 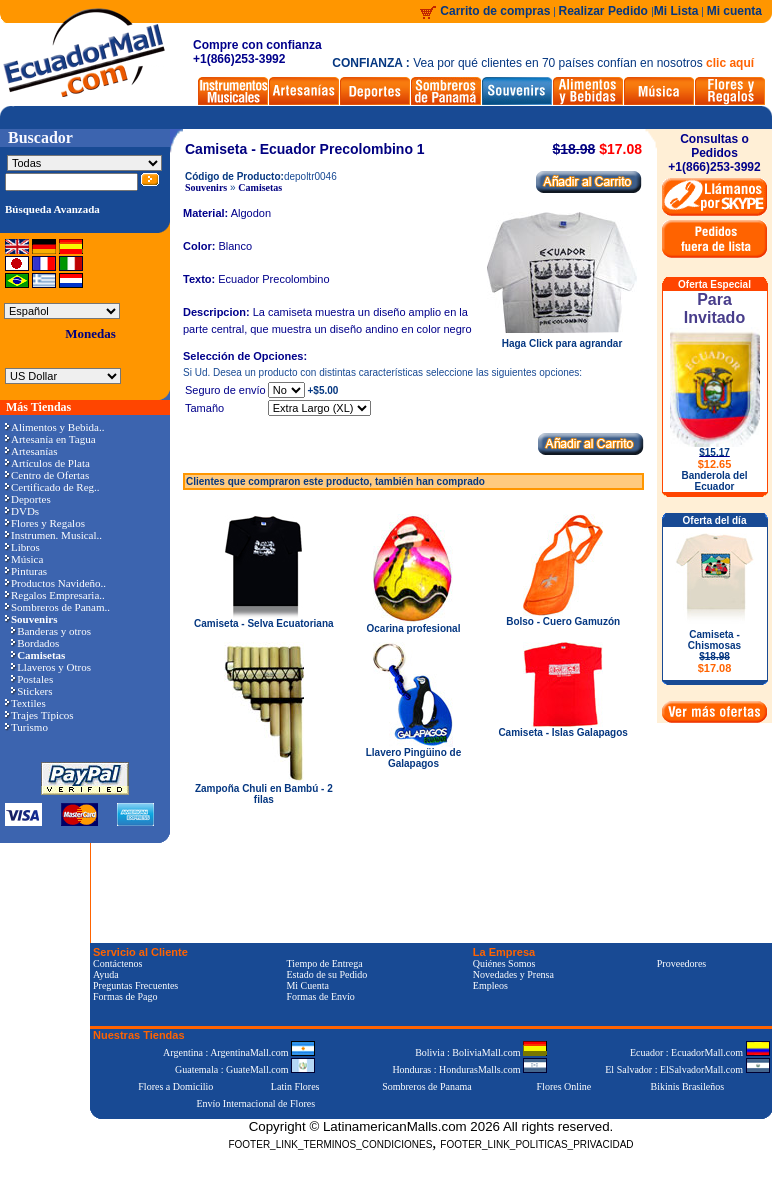 I want to click on Stickers, so click(x=31, y=691).